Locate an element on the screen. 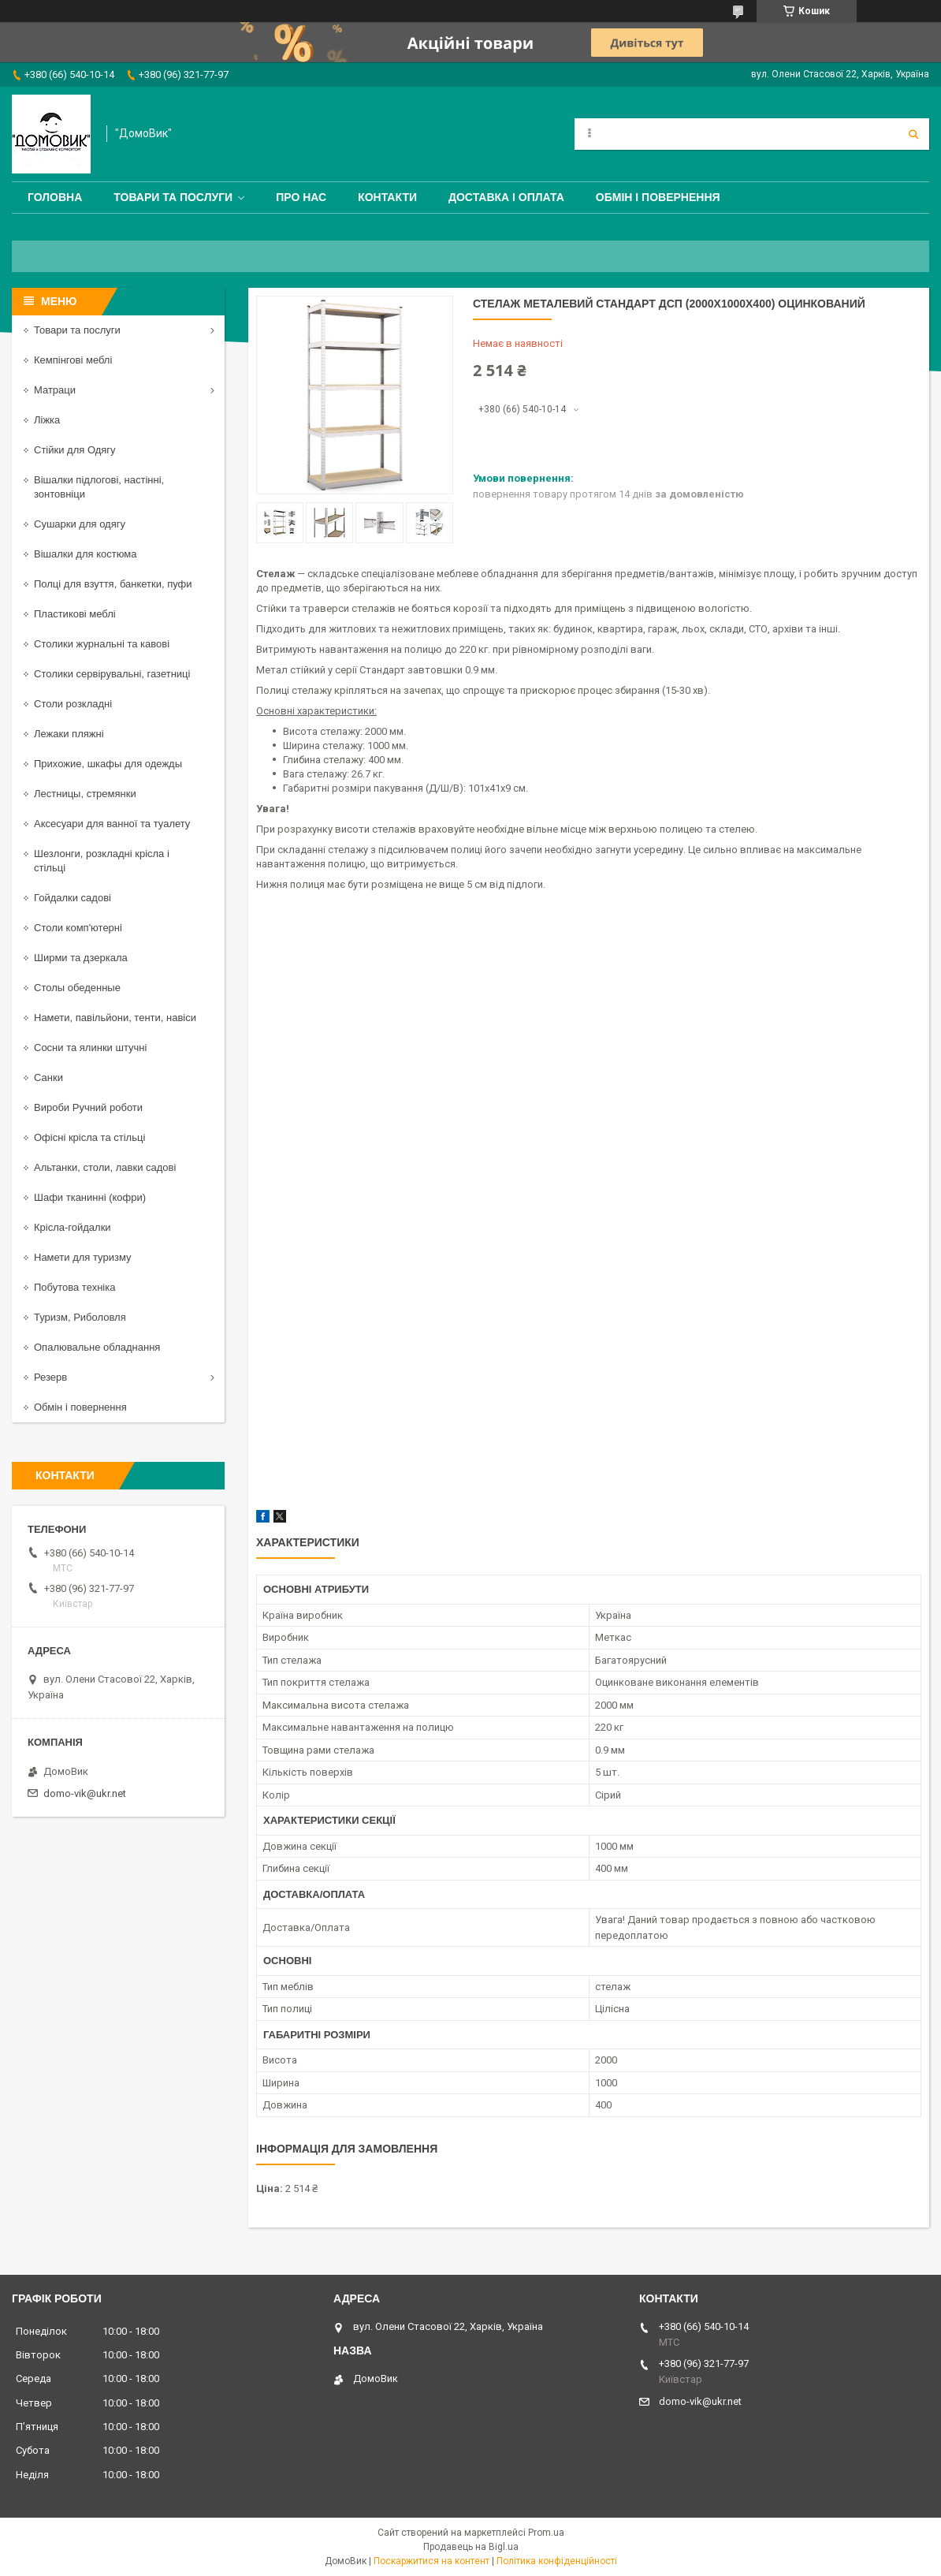 The width and height of the screenshot is (941, 2576). Головна is located at coordinates (55, 197).